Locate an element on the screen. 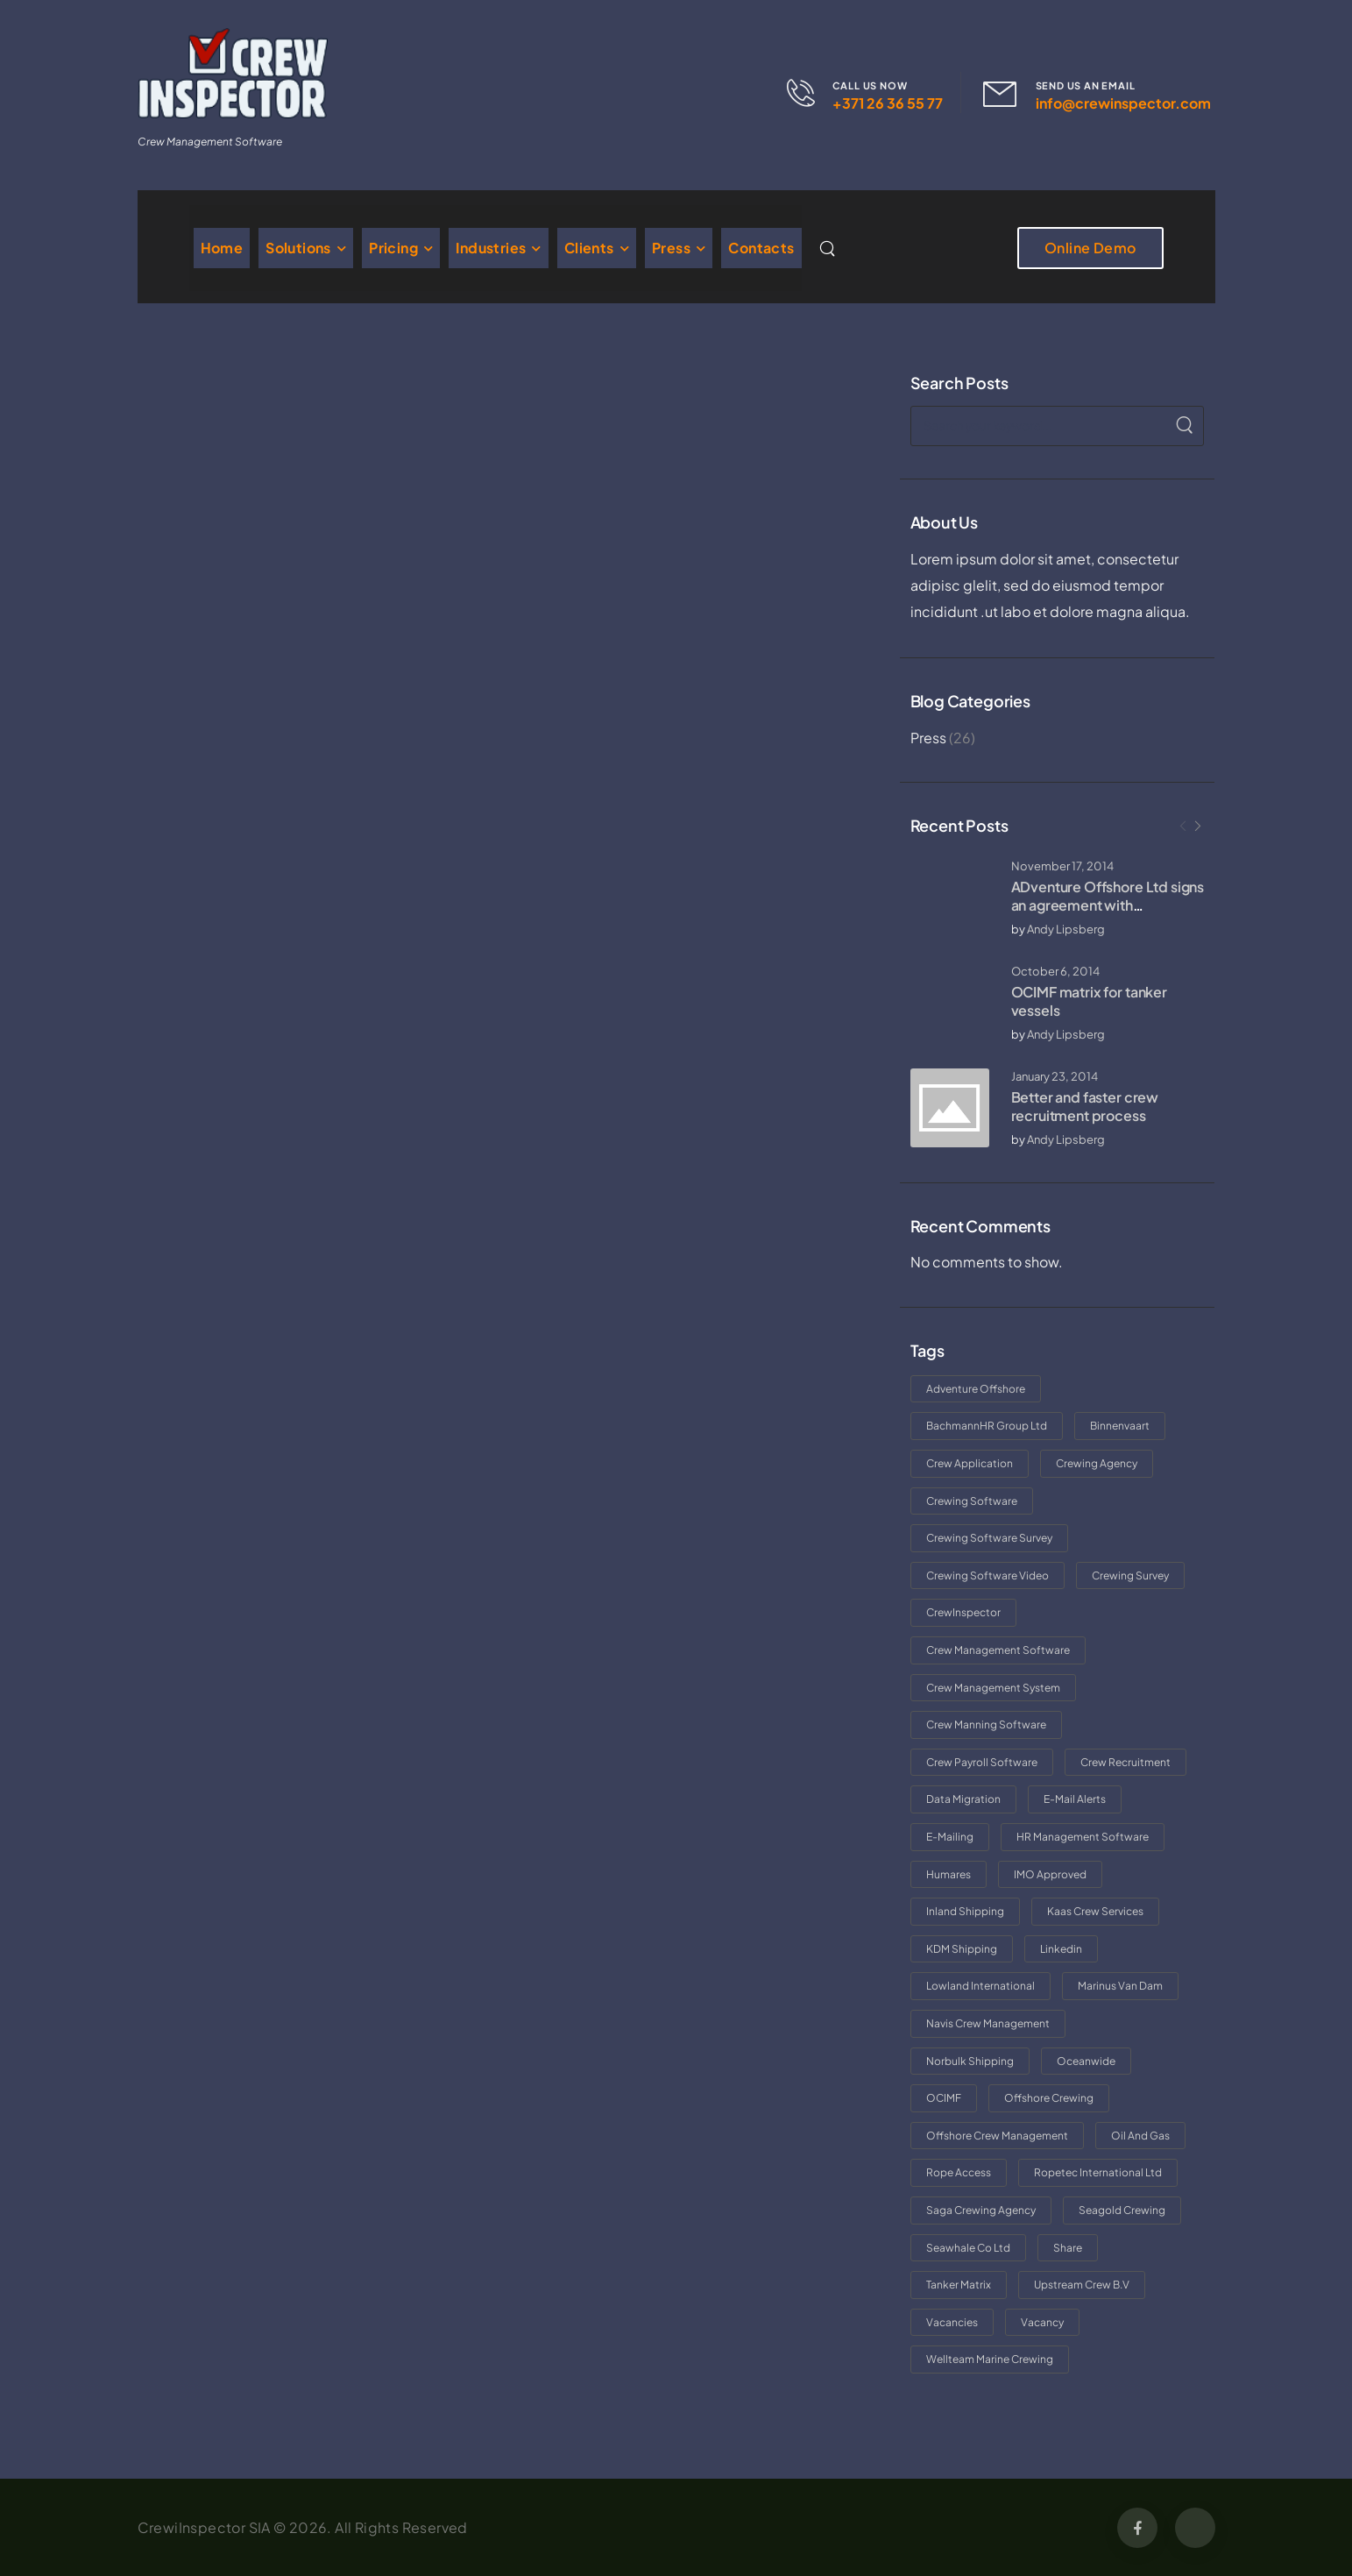 This screenshot has height=2576, width=1352. Ropetec International Ltd [Ropetec International Ltd (1 item)] is located at coordinates (1098, 2172).